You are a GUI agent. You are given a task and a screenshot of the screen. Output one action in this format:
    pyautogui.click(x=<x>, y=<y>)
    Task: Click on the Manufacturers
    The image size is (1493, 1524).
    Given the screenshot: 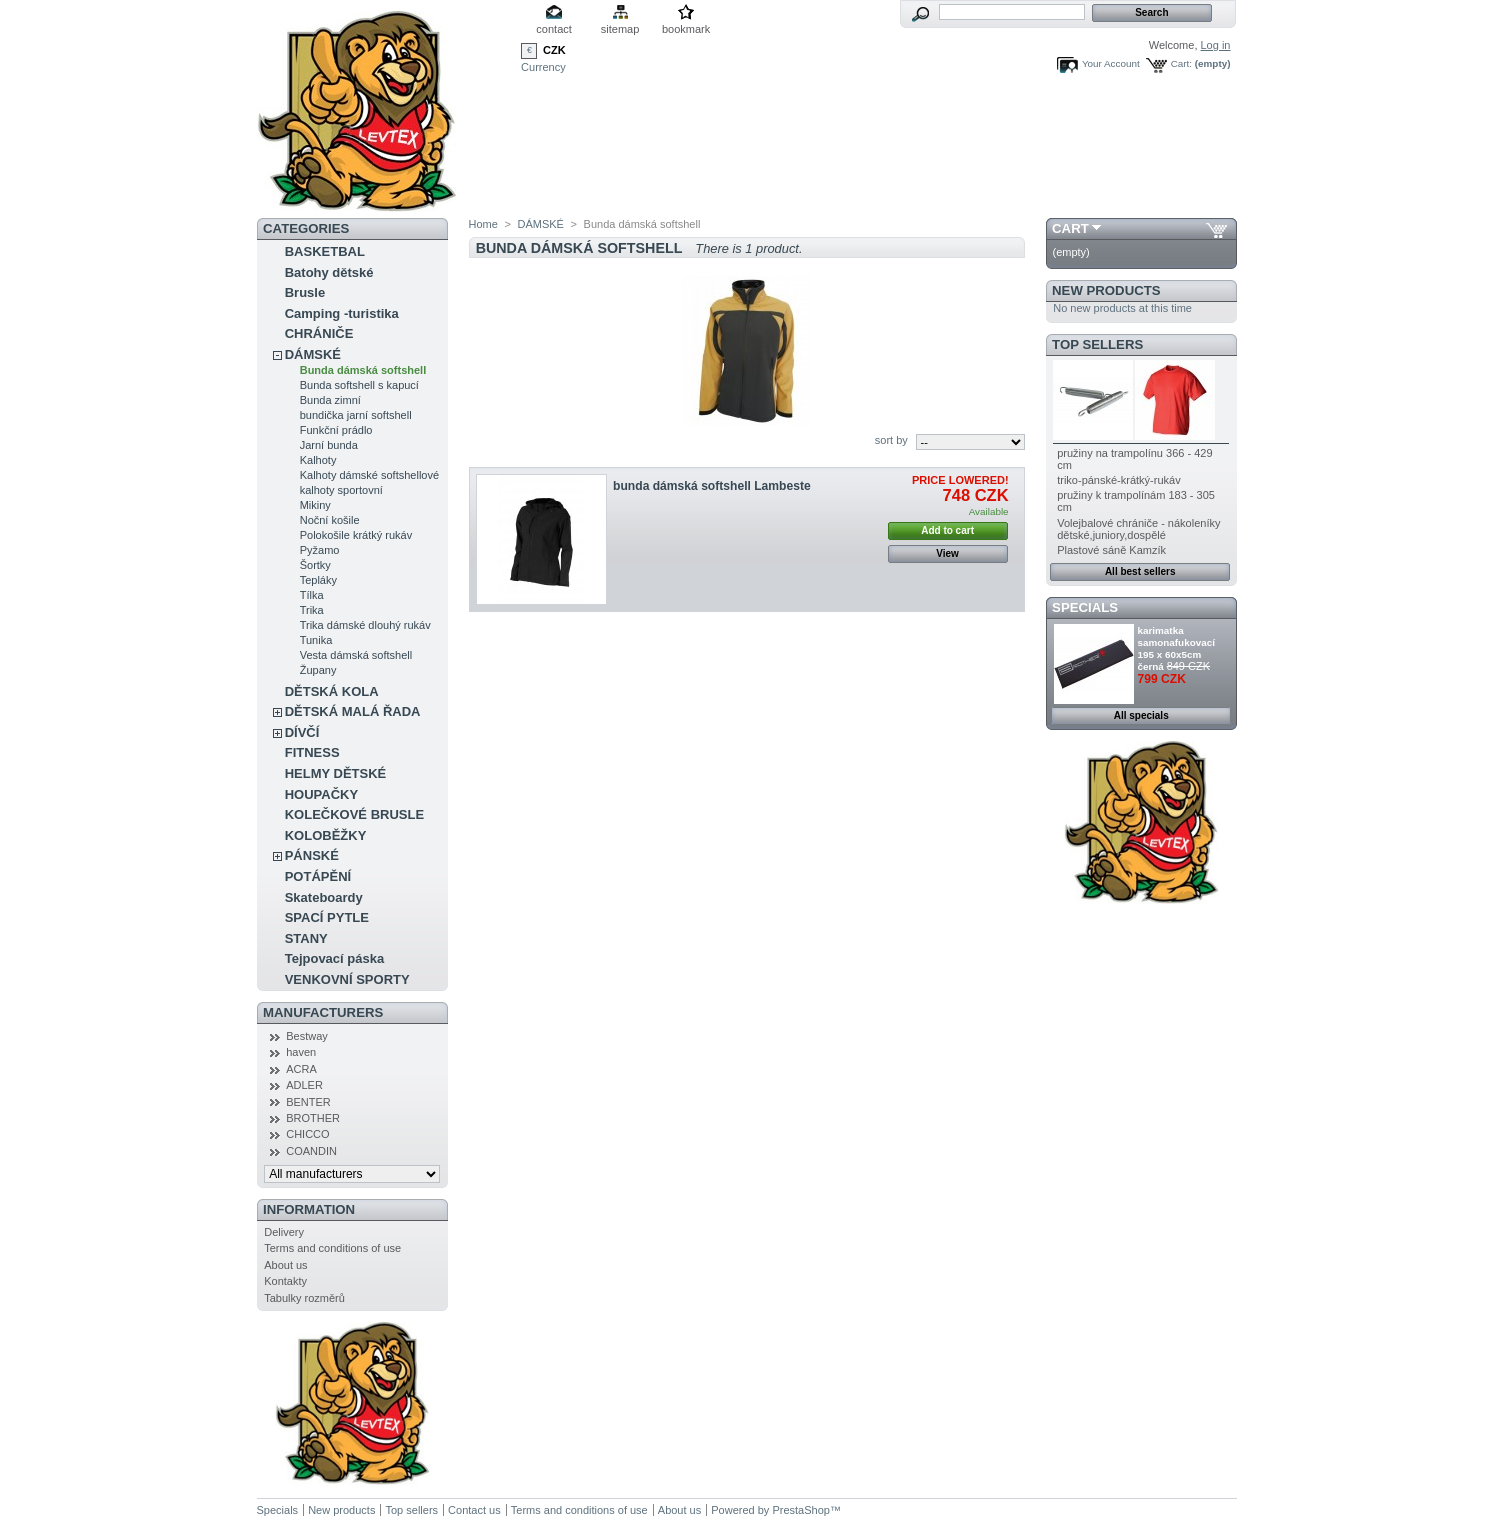 What is the action you would take?
    pyautogui.click(x=323, y=1012)
    